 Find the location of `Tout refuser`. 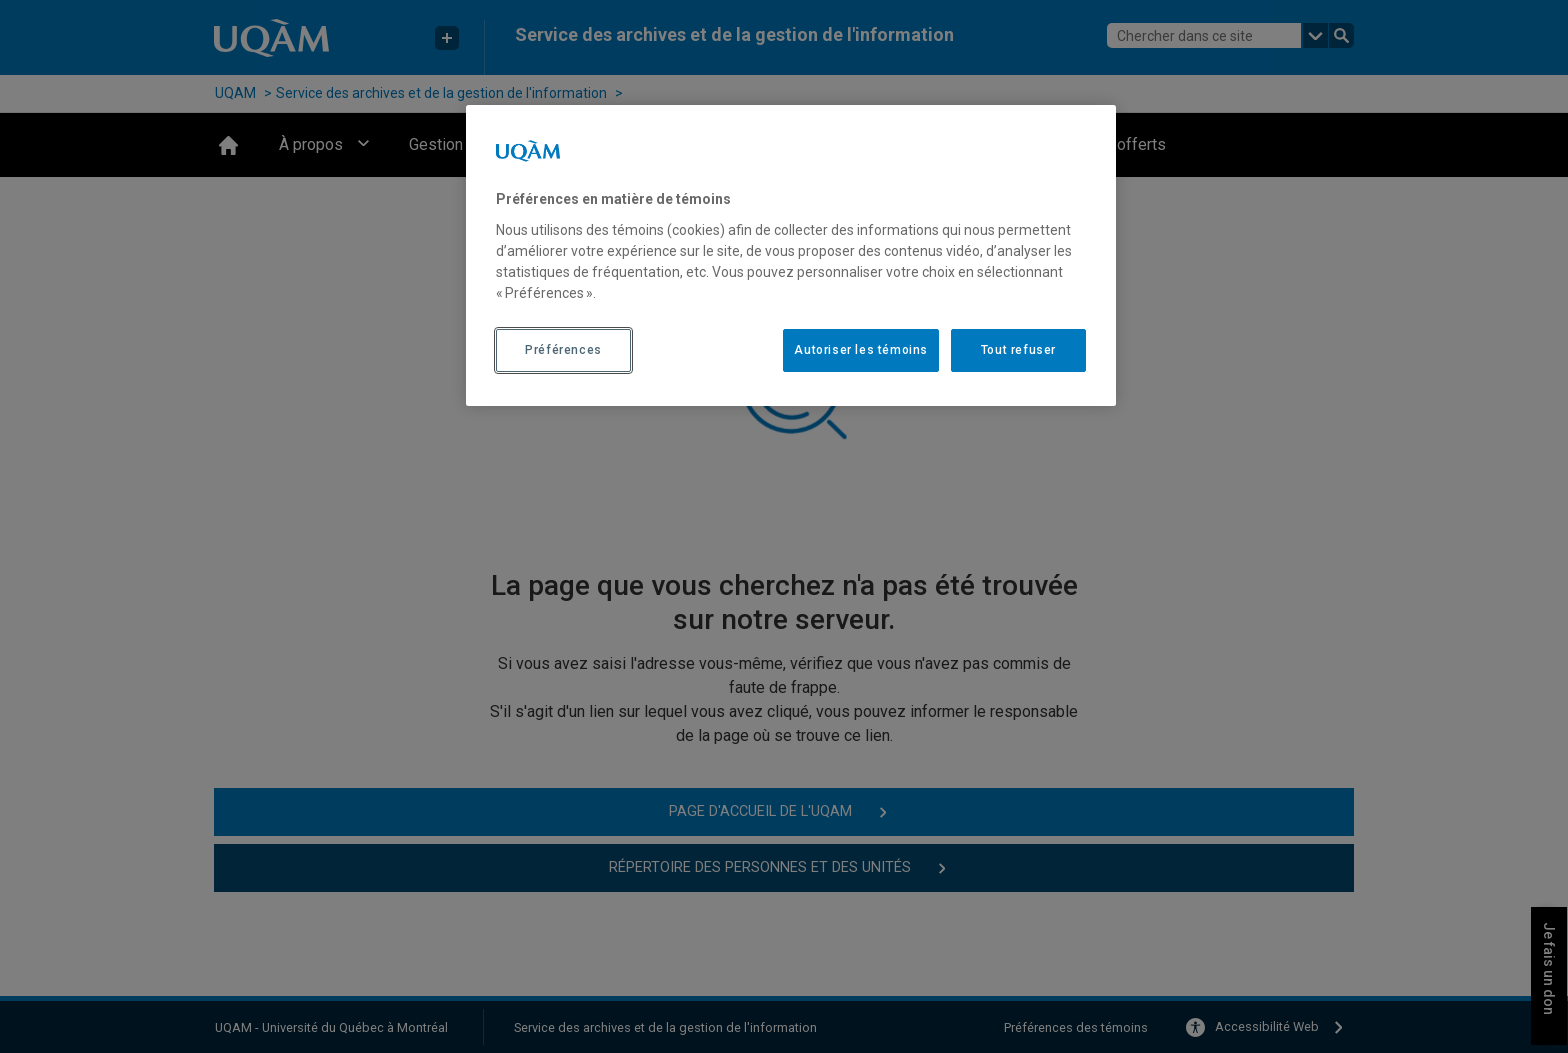

Tout refuser is located at coordinates (1018, 350).